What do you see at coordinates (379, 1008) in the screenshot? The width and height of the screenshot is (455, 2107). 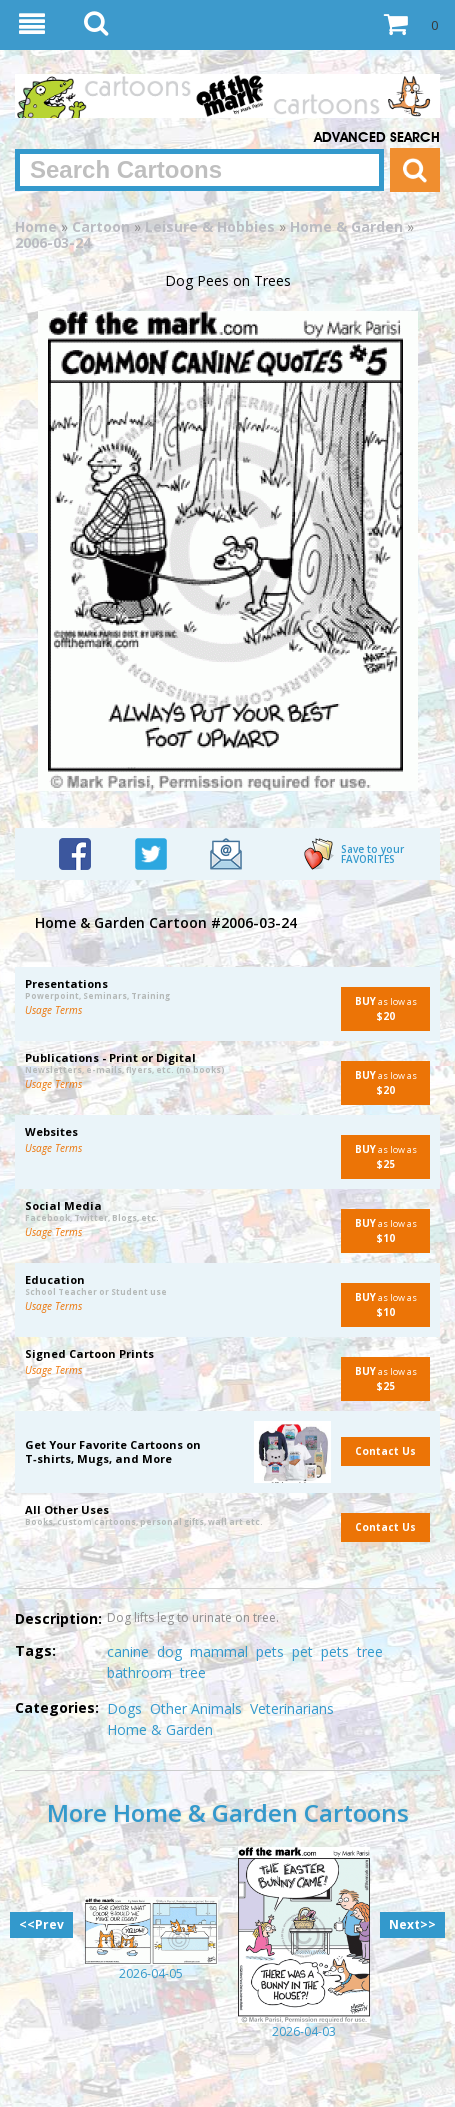 I see `as low as` at bounding box center [379, 1008].